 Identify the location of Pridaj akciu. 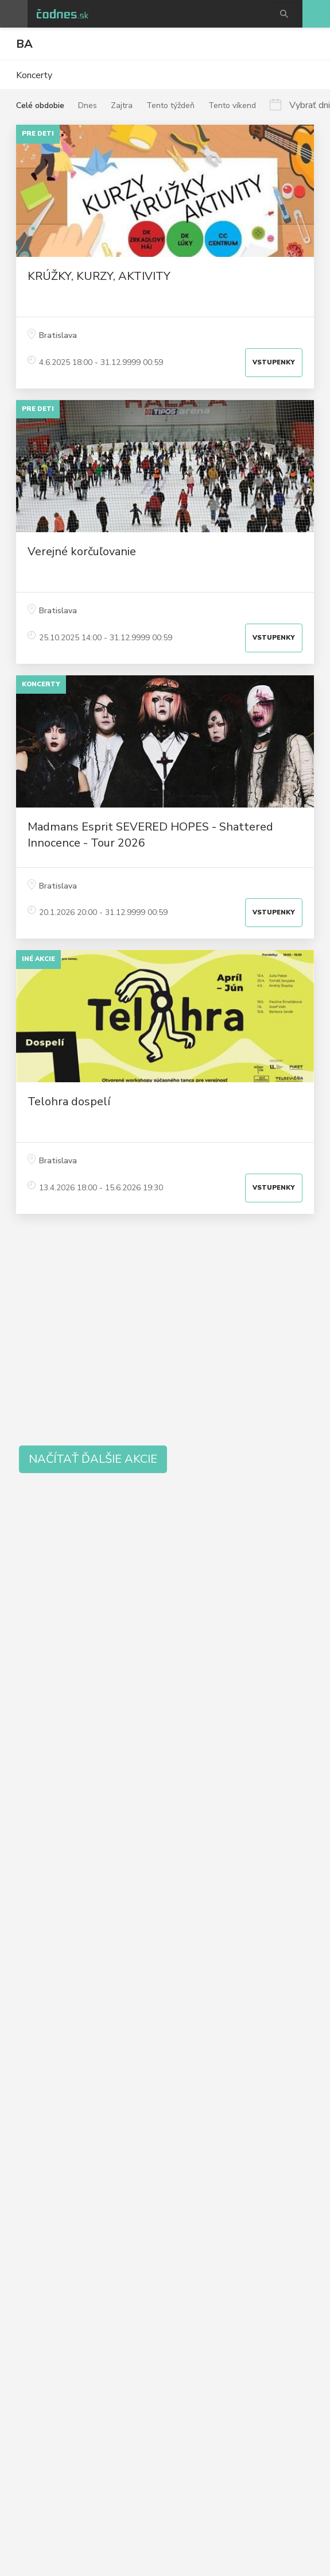
(316, 14).